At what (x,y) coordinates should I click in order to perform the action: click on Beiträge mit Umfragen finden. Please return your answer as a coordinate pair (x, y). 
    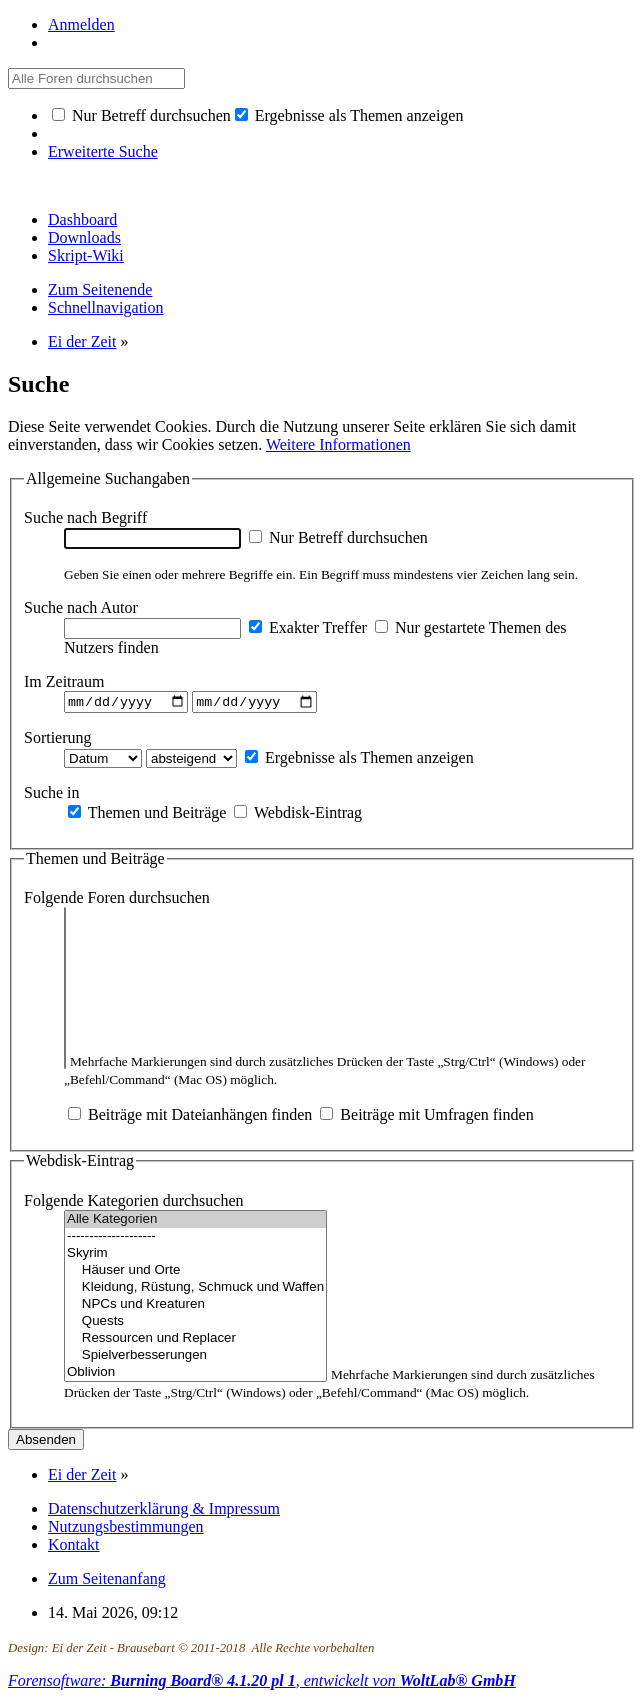
    Looking at the image, I should click on (426, 1117).